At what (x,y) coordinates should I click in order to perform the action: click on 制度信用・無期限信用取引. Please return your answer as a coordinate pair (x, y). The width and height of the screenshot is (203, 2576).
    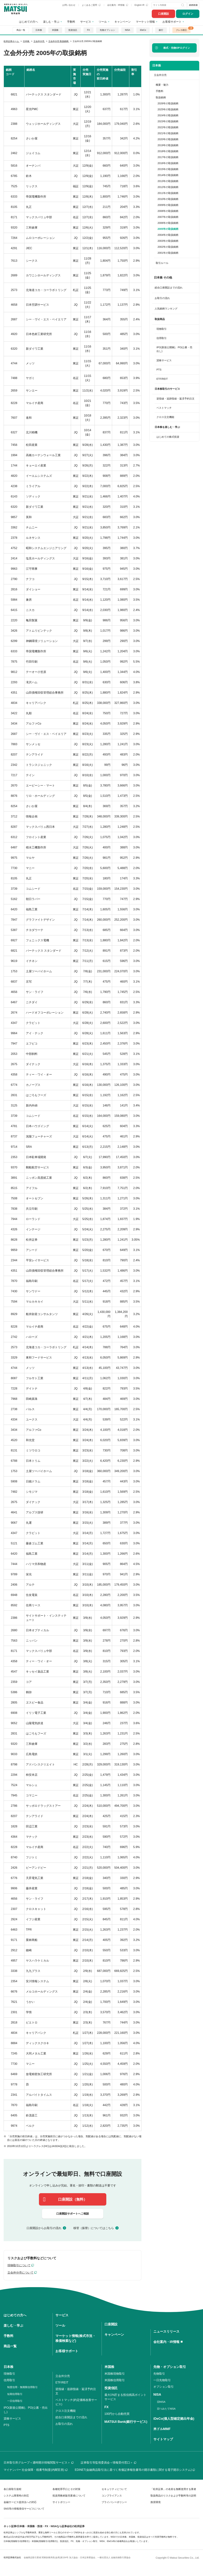
    Looking at the image, I should click on (22, 2387).